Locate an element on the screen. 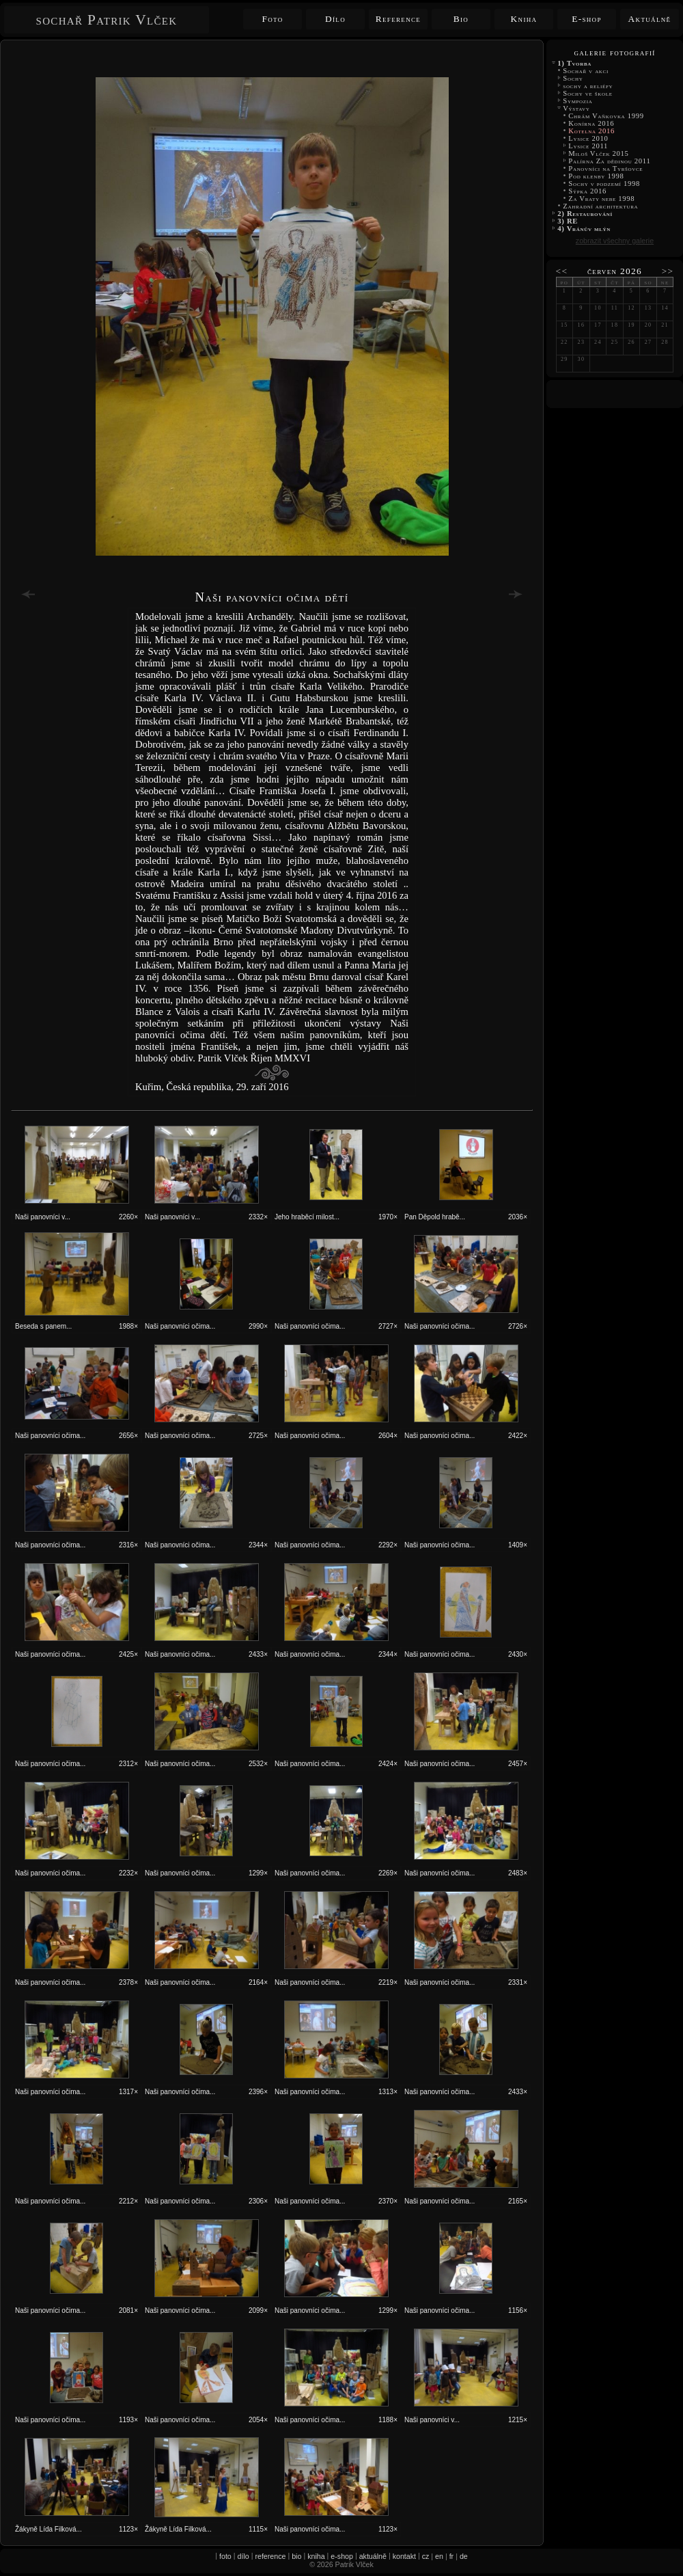  kontakt is located at coordinates (404, 2556).